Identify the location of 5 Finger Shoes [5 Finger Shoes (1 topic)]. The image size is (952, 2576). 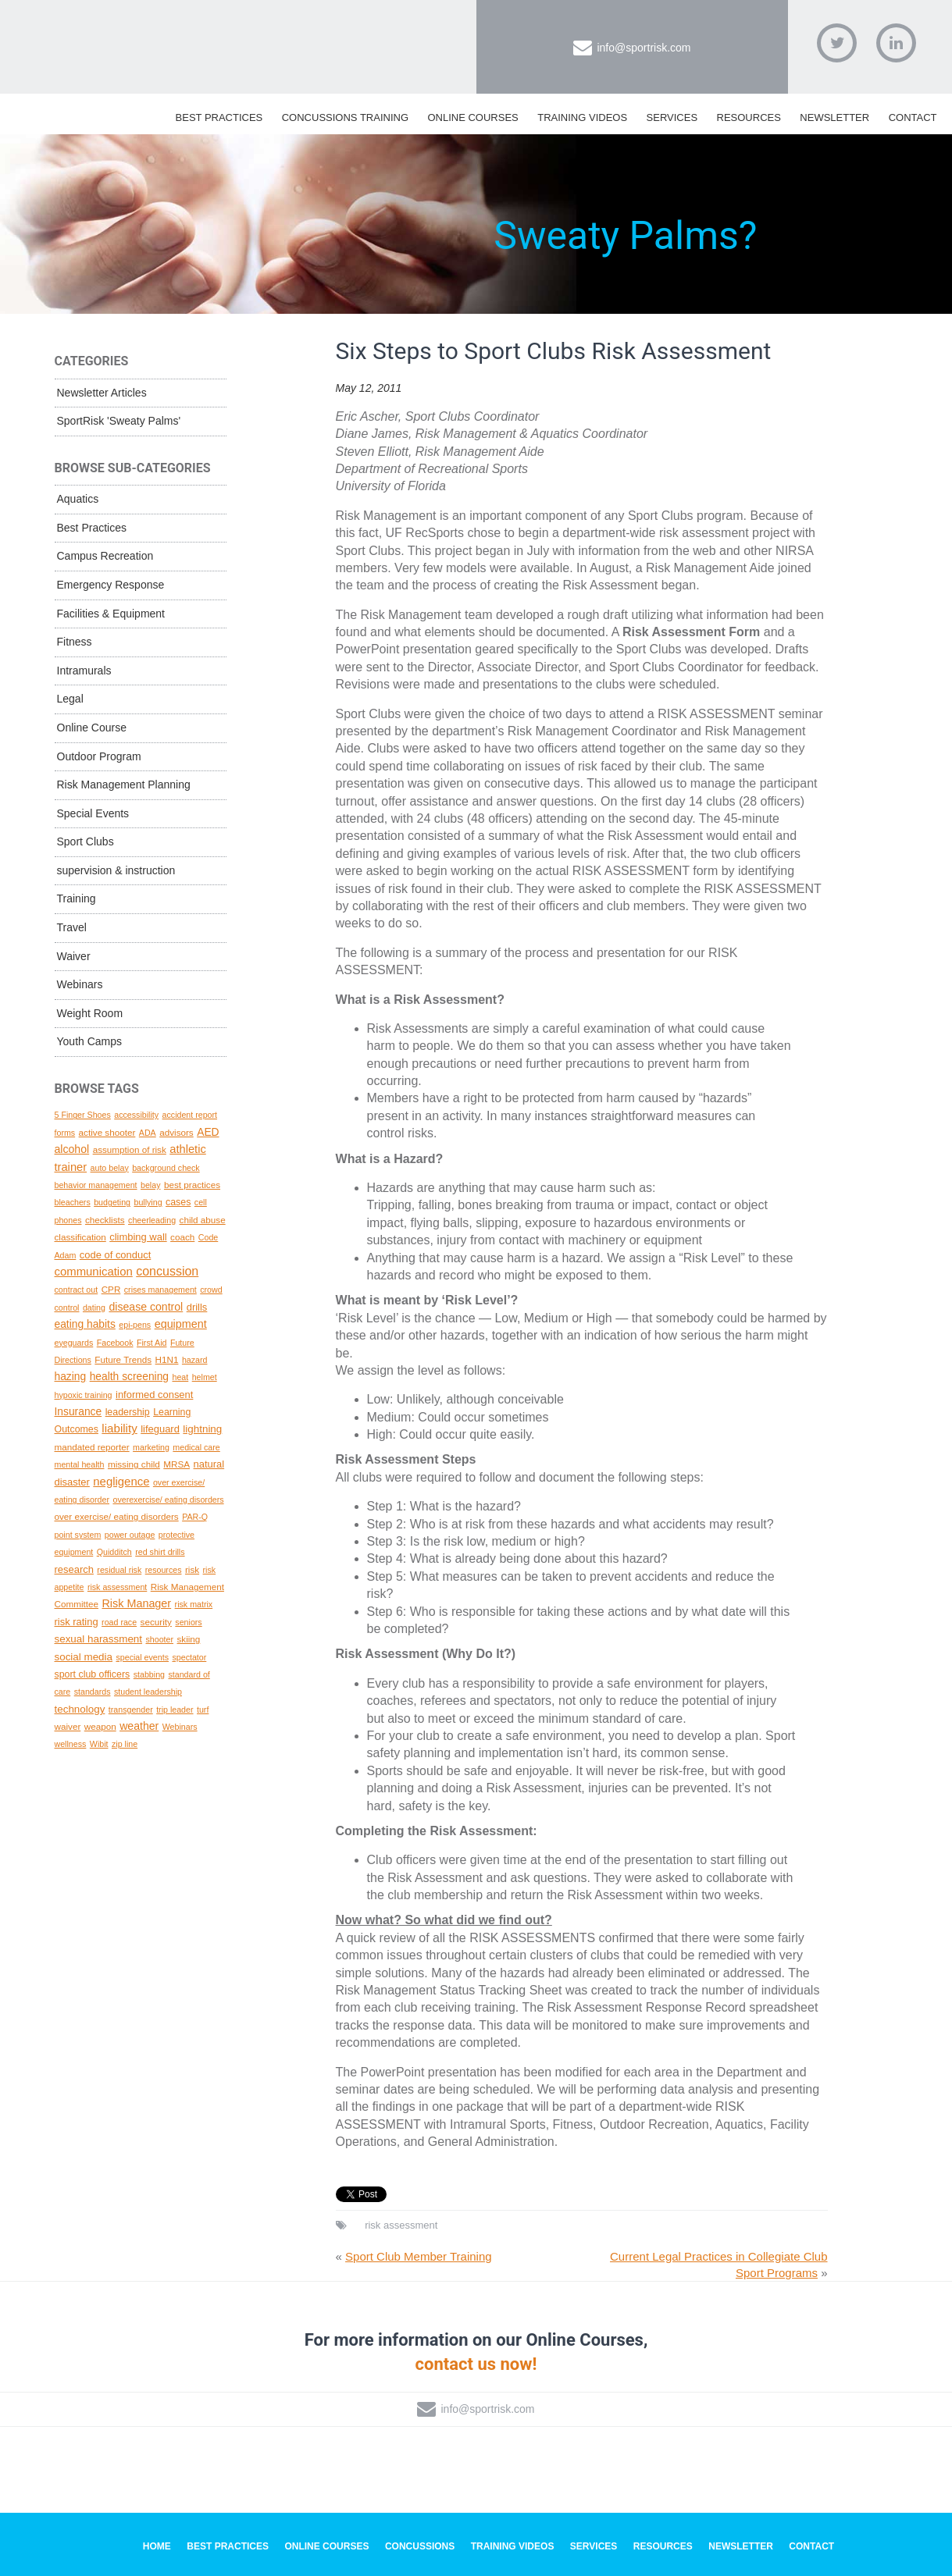
(83, 1114).